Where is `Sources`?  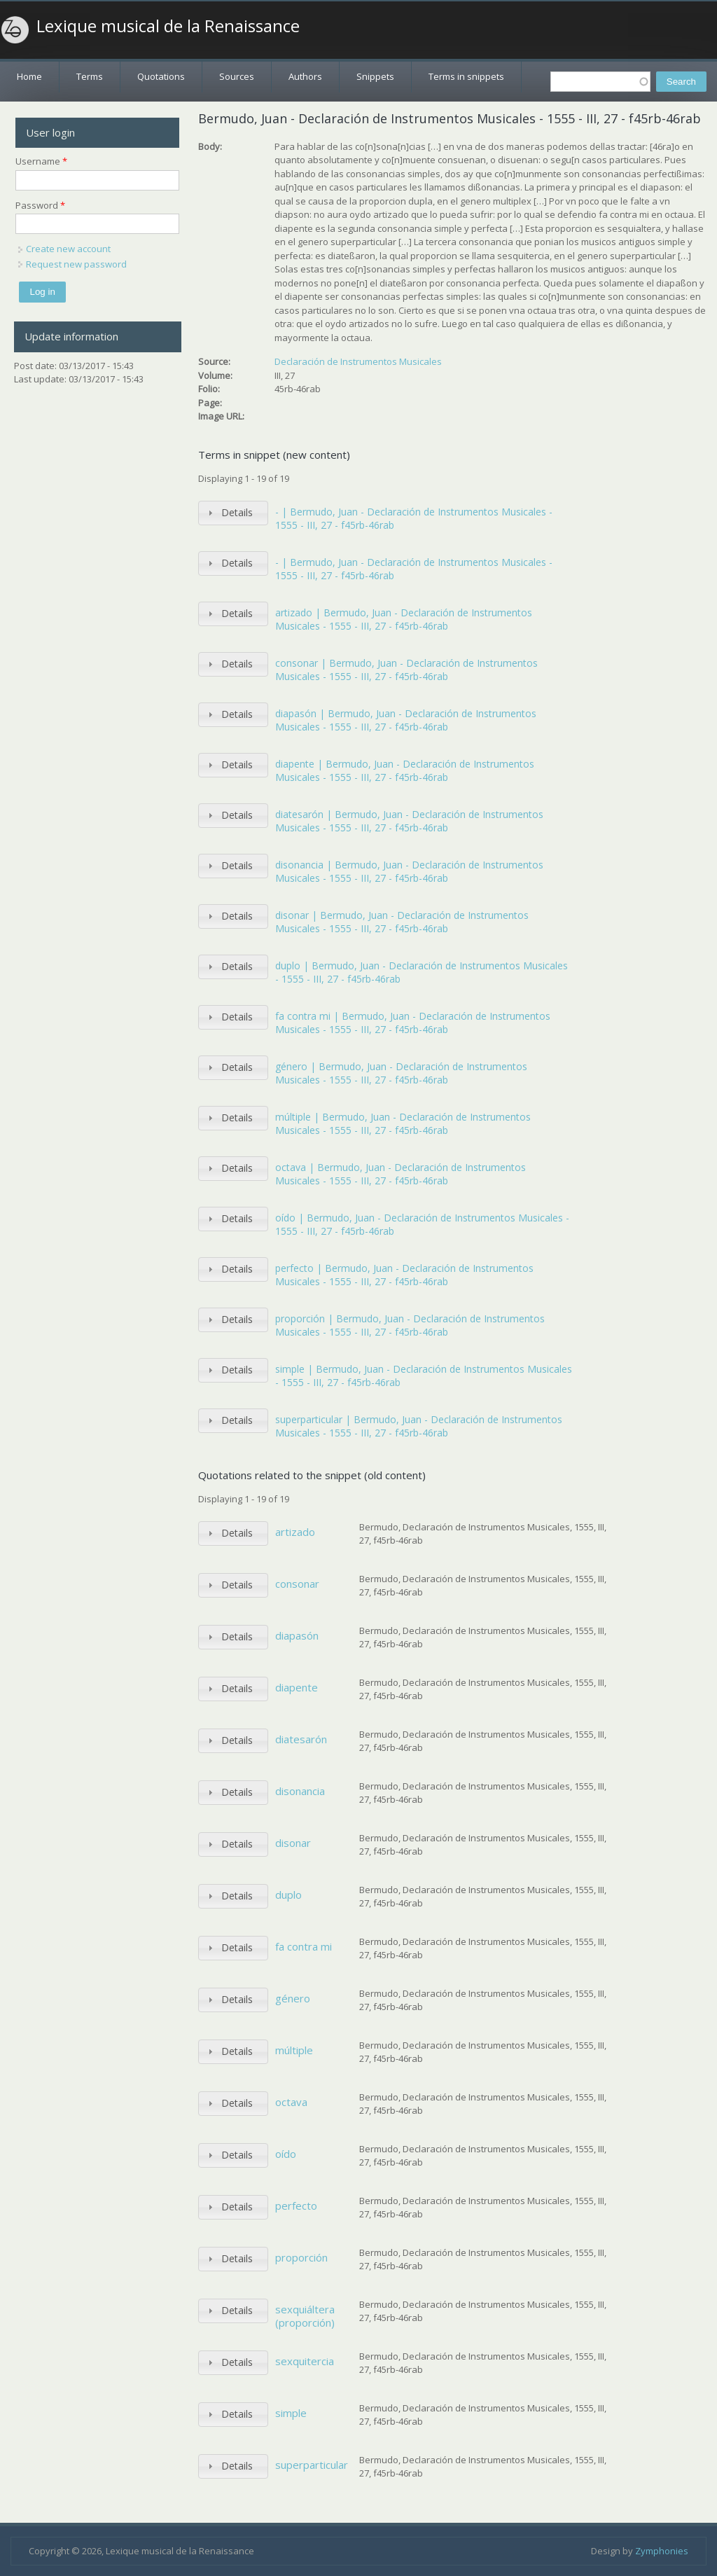
Sources is located at coordinates (236, 76).